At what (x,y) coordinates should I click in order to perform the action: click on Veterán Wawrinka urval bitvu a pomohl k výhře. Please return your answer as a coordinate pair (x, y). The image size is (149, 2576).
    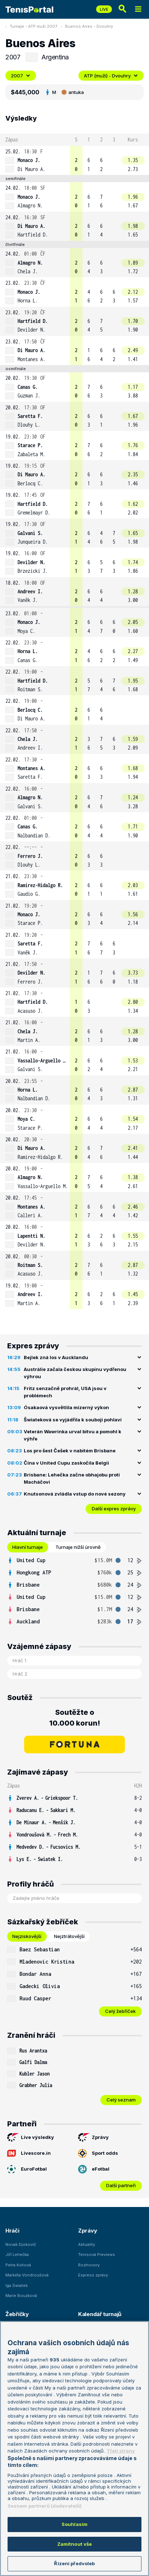
    Looking at the image, I should click on (72, 1435).